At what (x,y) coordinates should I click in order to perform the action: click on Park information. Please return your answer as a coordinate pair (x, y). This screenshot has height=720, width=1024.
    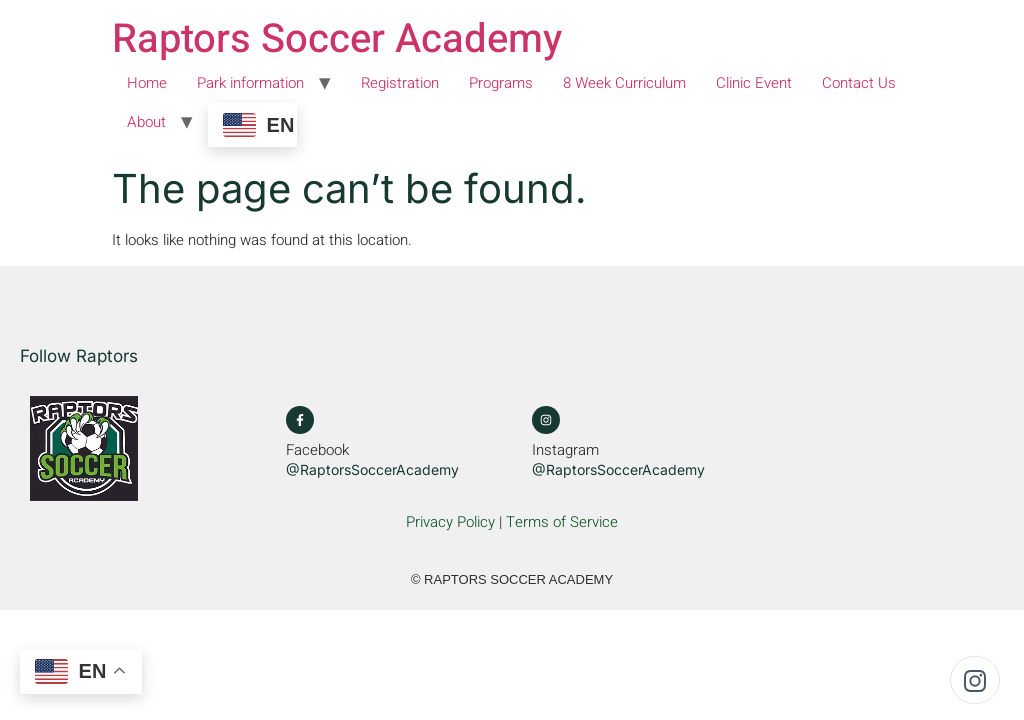
    Looking at the image, I should click on (250, 83).